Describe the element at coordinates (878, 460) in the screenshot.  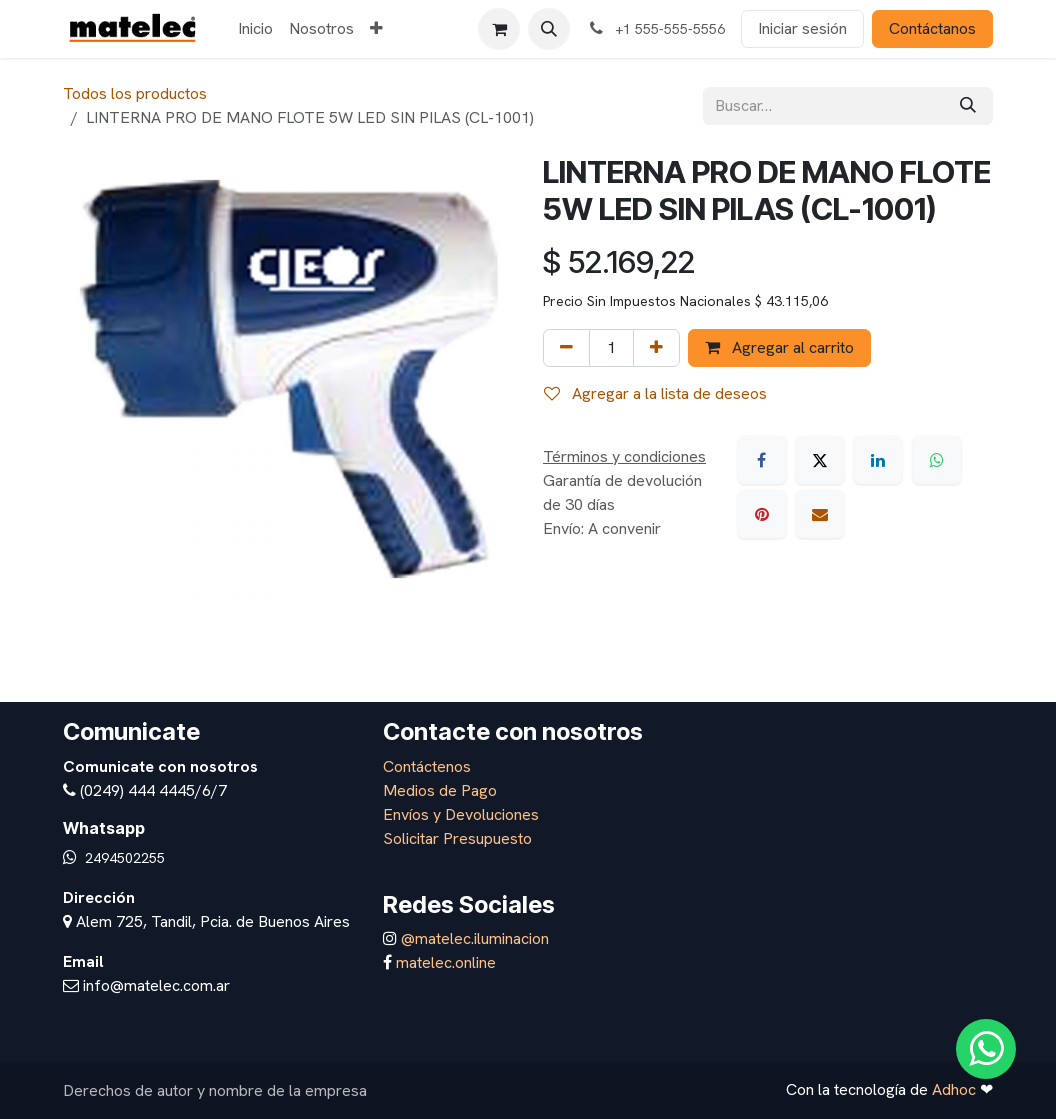
I see `[LinkedIn]` at that location.